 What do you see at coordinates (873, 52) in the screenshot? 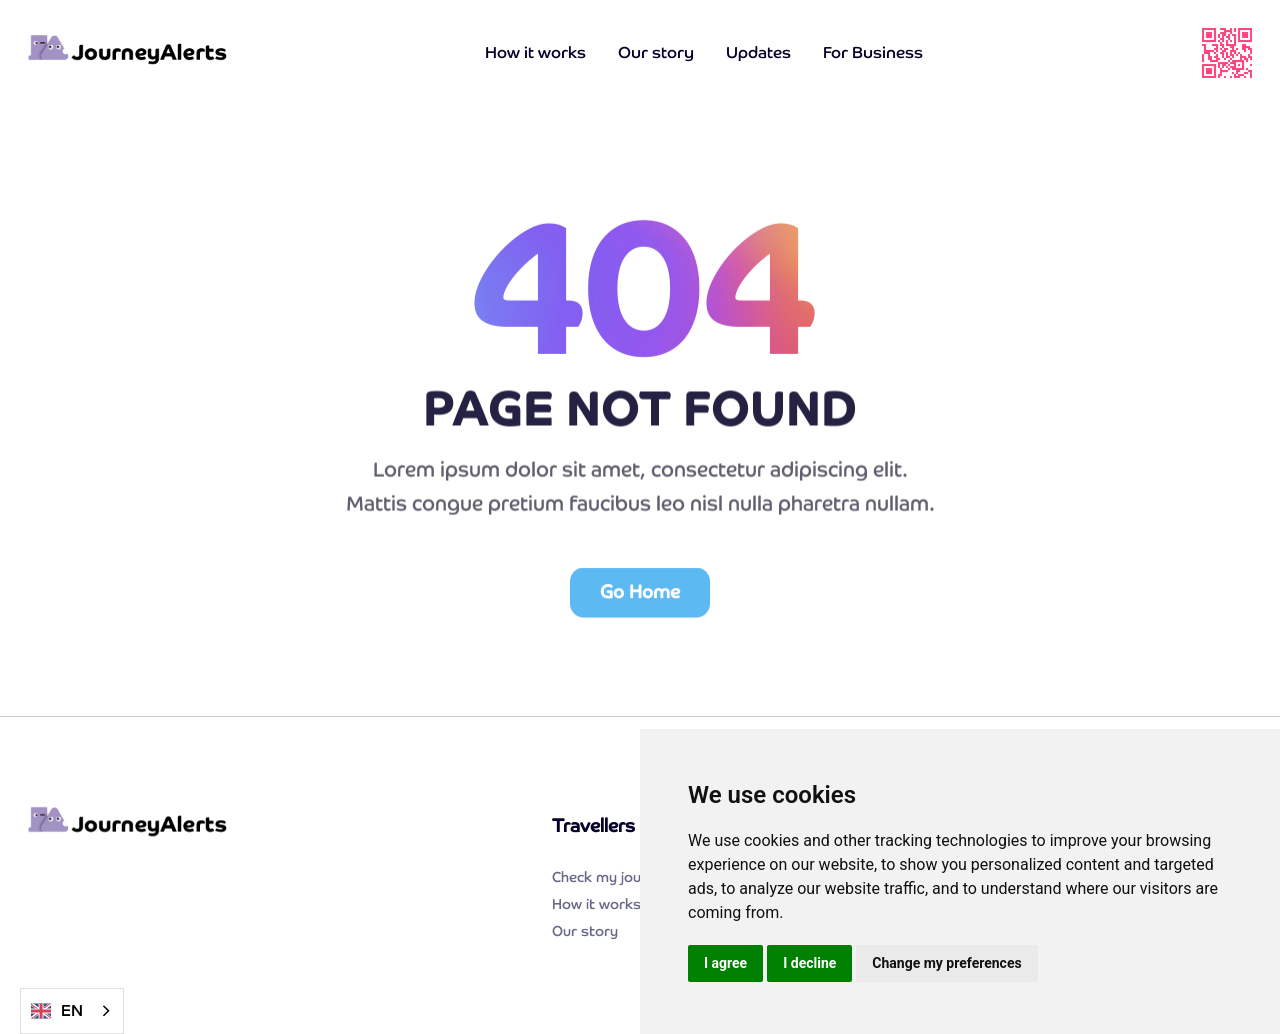
I see `For Business` at bounding box center [873, 52].